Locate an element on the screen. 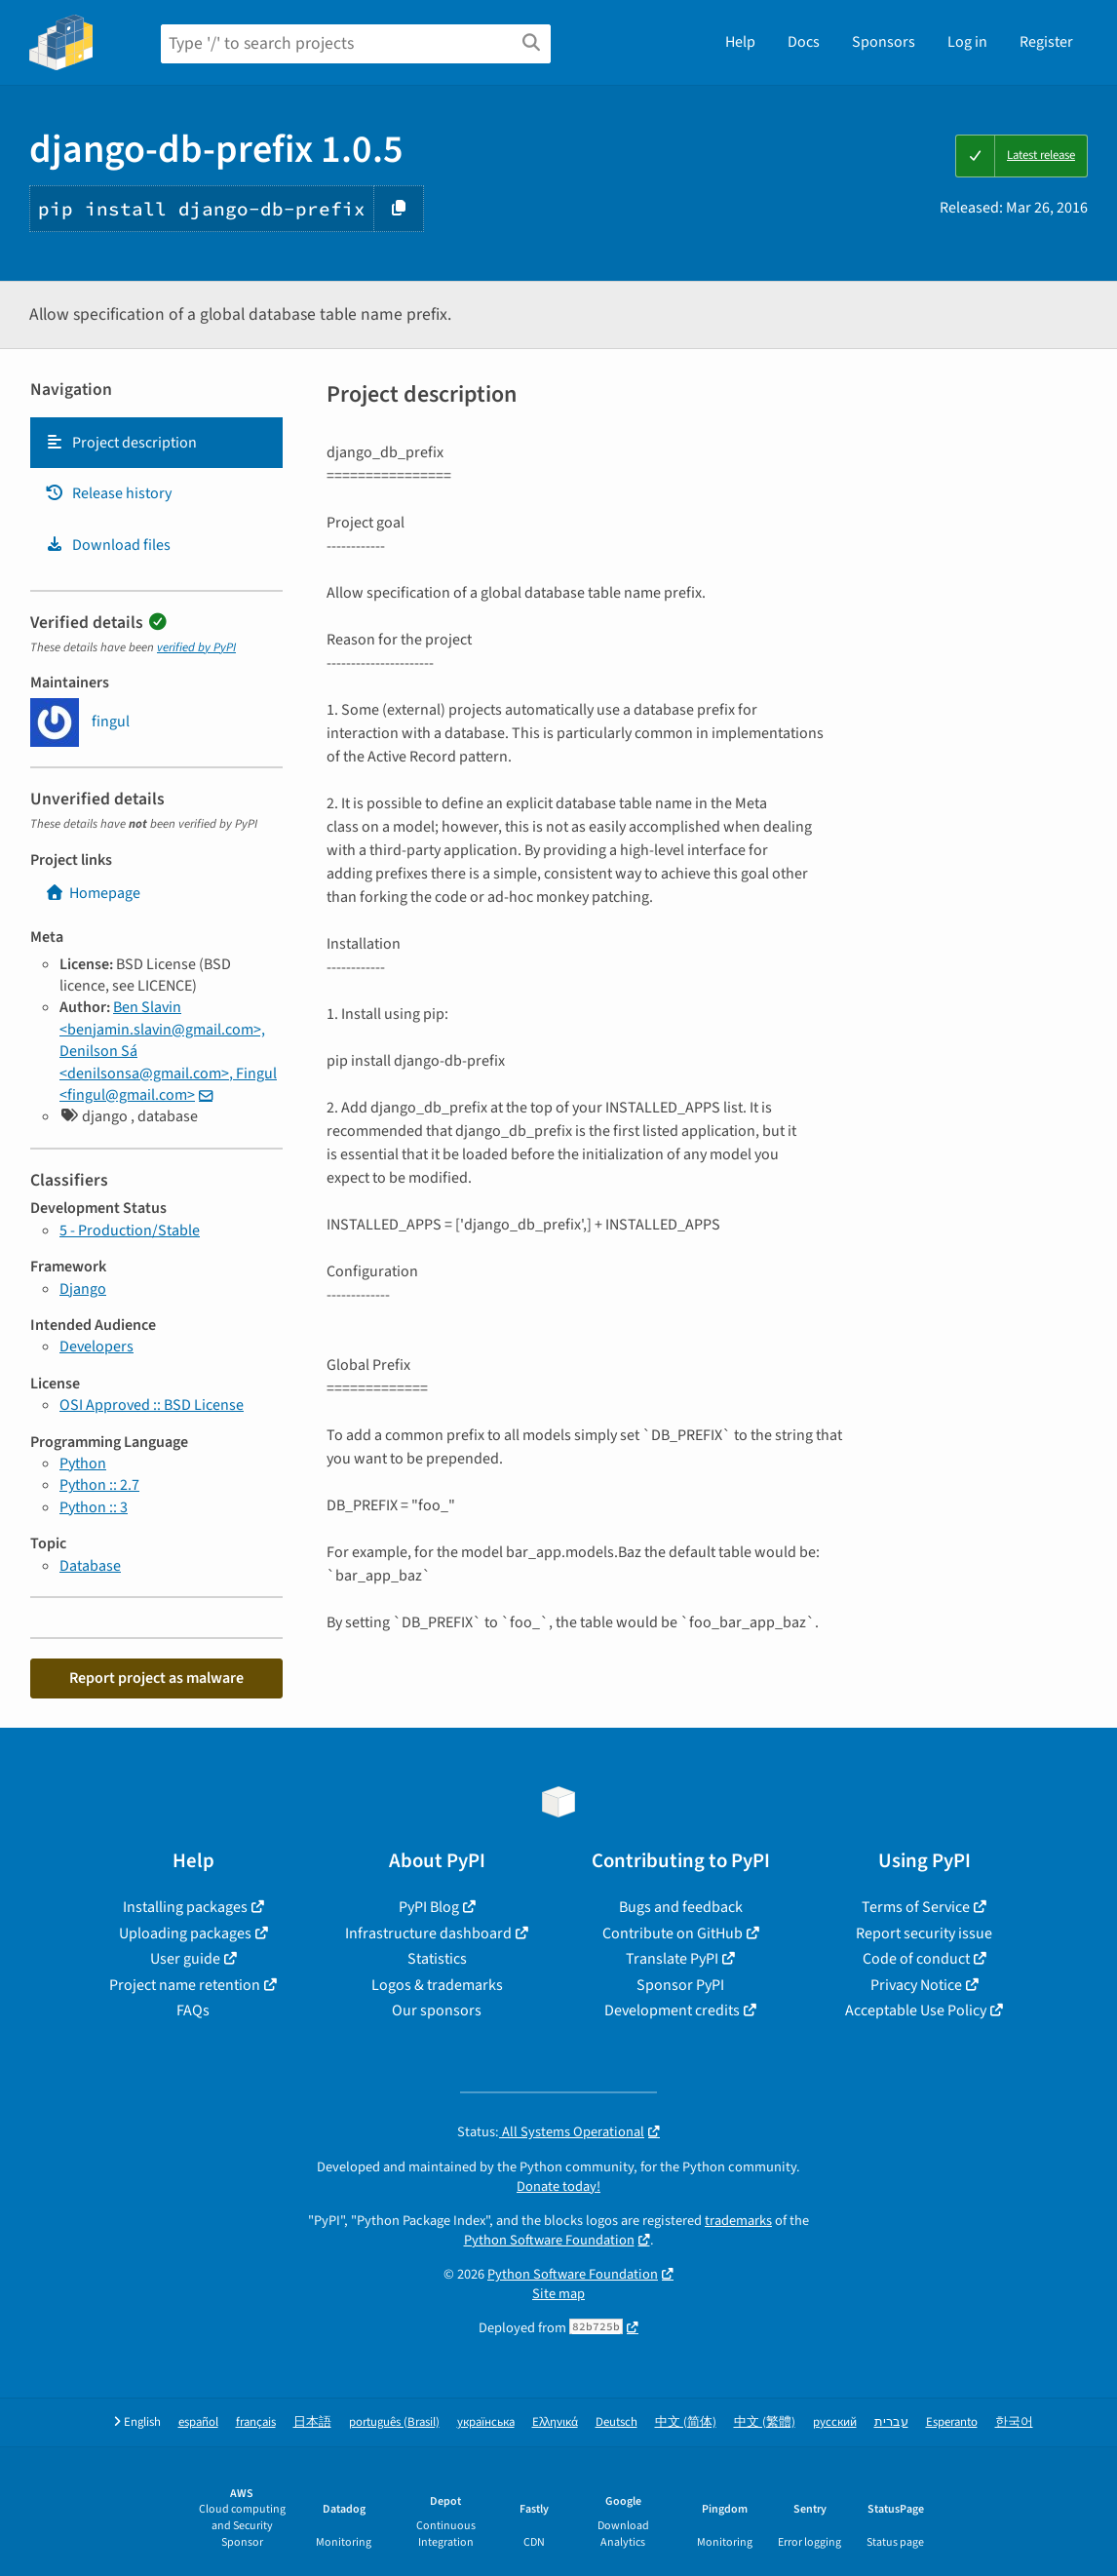 The height and width of the screenshot is (2576, 1117). 中文 (繁體) is located at coordinates (764, 2422).